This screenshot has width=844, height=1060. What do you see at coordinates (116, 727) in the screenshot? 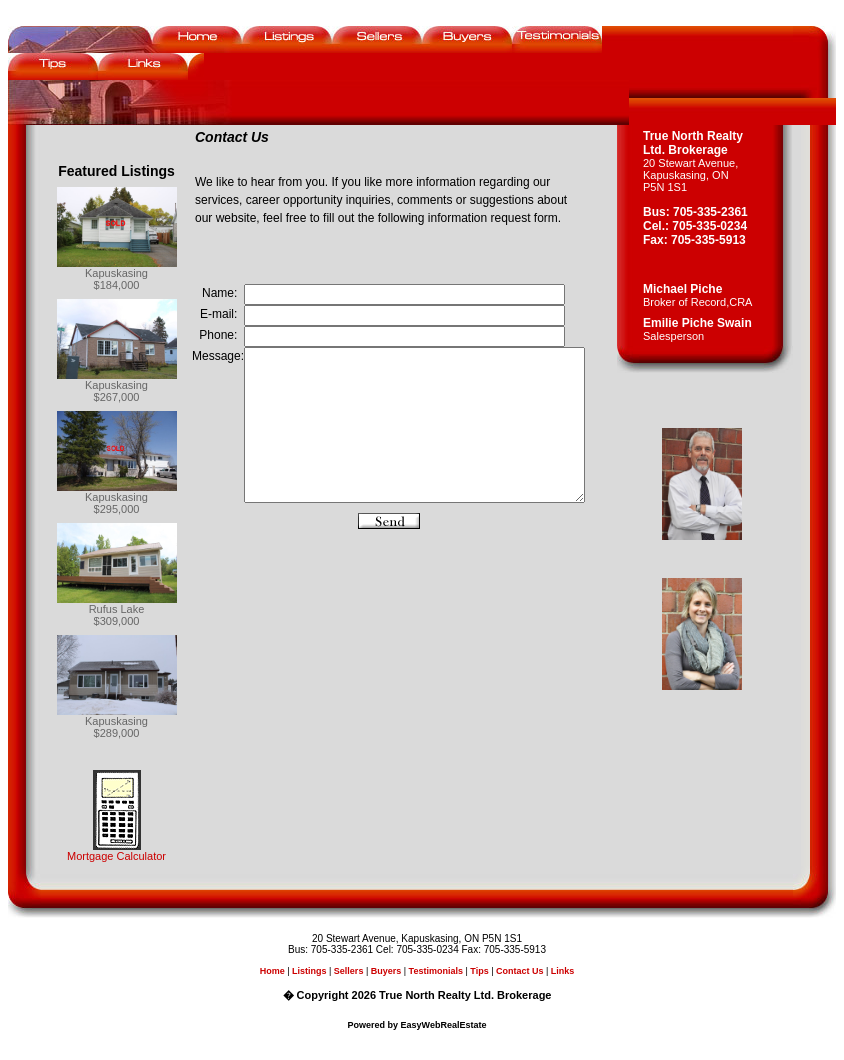
I see `Kapuskasing$289,000` at bounding box center [116, 727].